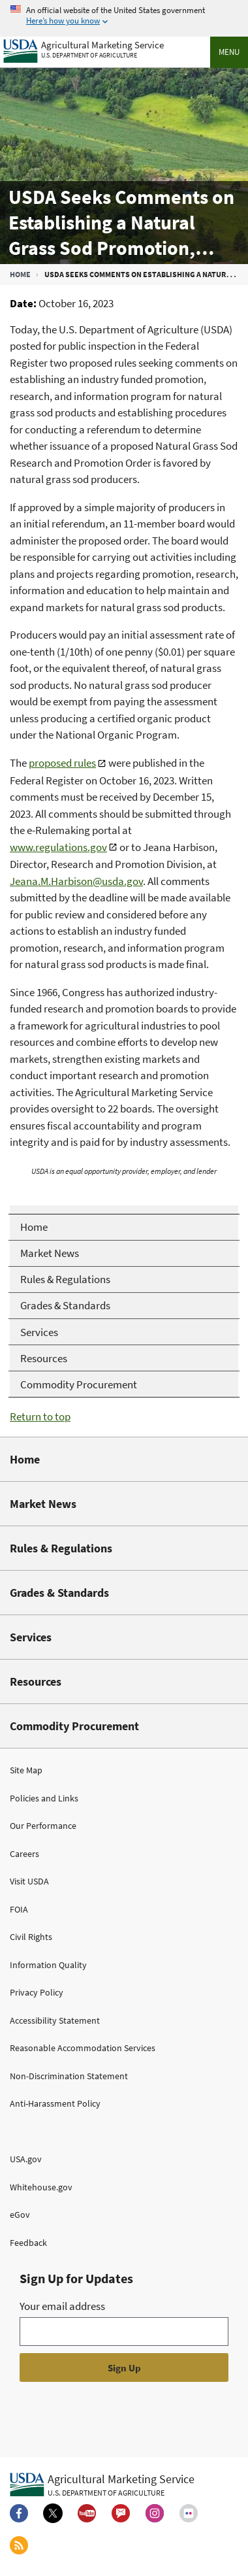 This screenshot has height=2576, width=248. What do you see at coordinates (19, 1909) in the screenshot?
I see `FOIA` at bounding box center [19, 1909].